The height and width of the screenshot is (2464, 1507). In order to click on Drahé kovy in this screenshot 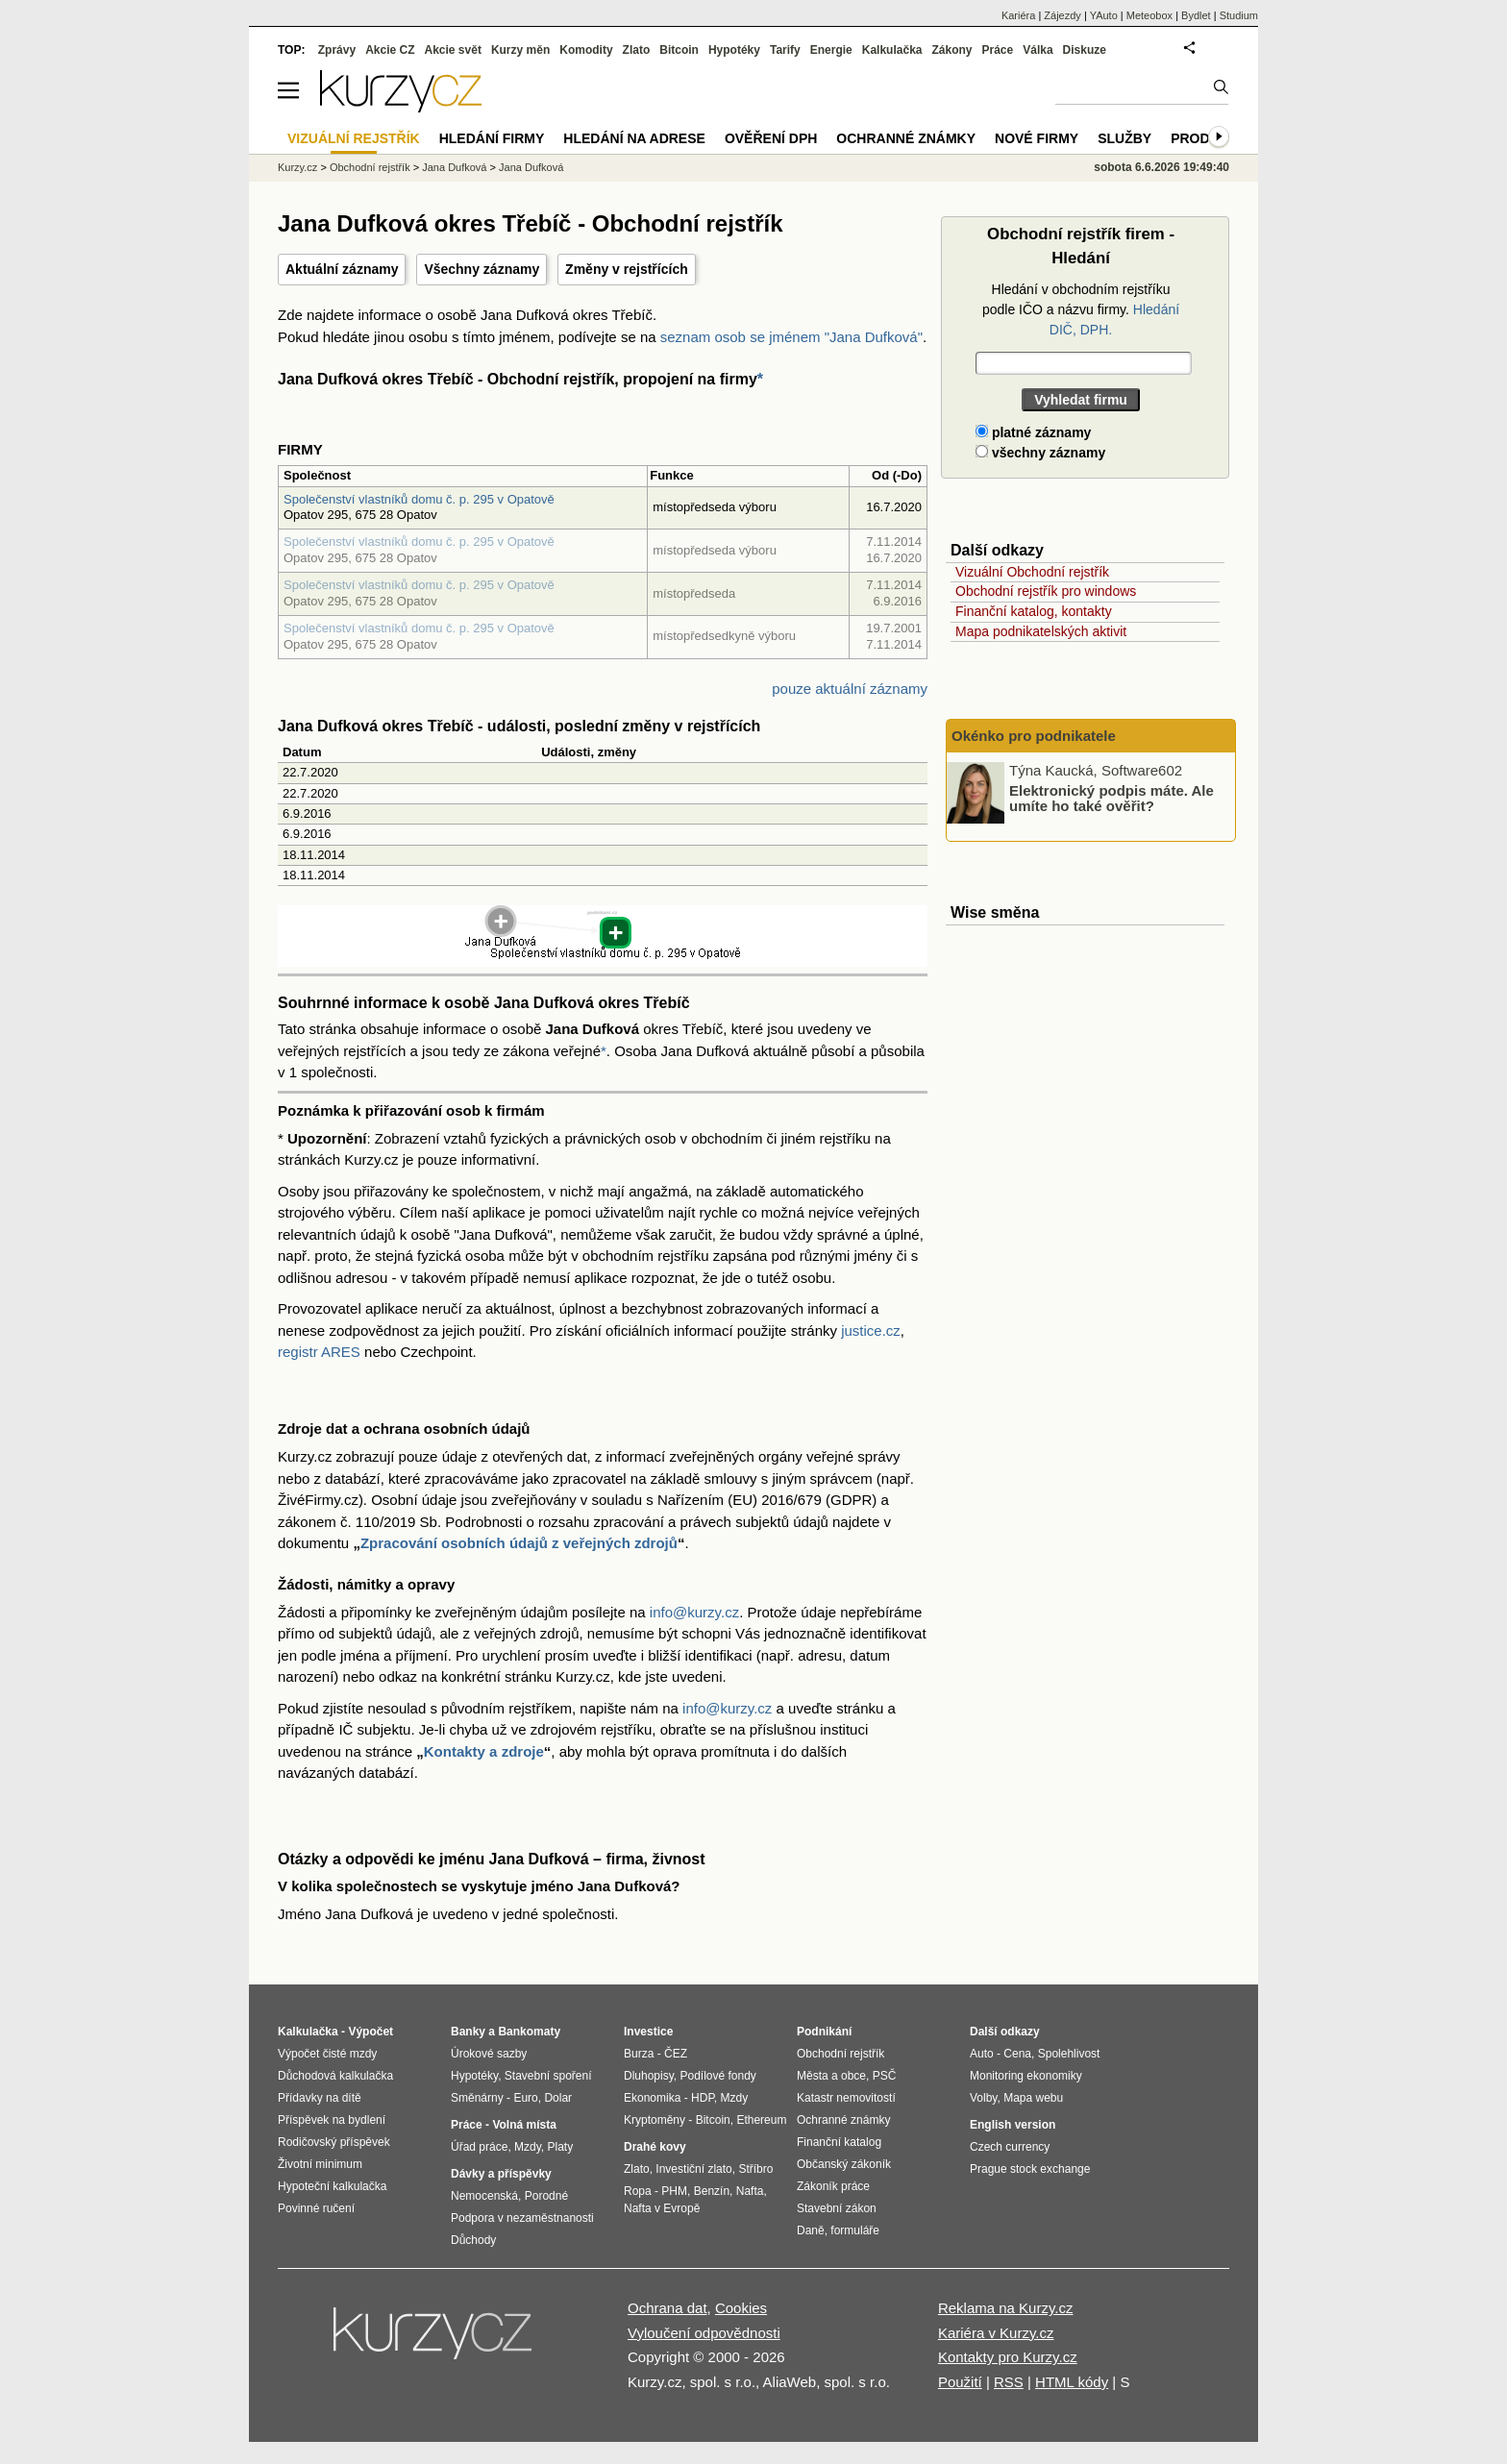, I will do `click(655, 2147)`.